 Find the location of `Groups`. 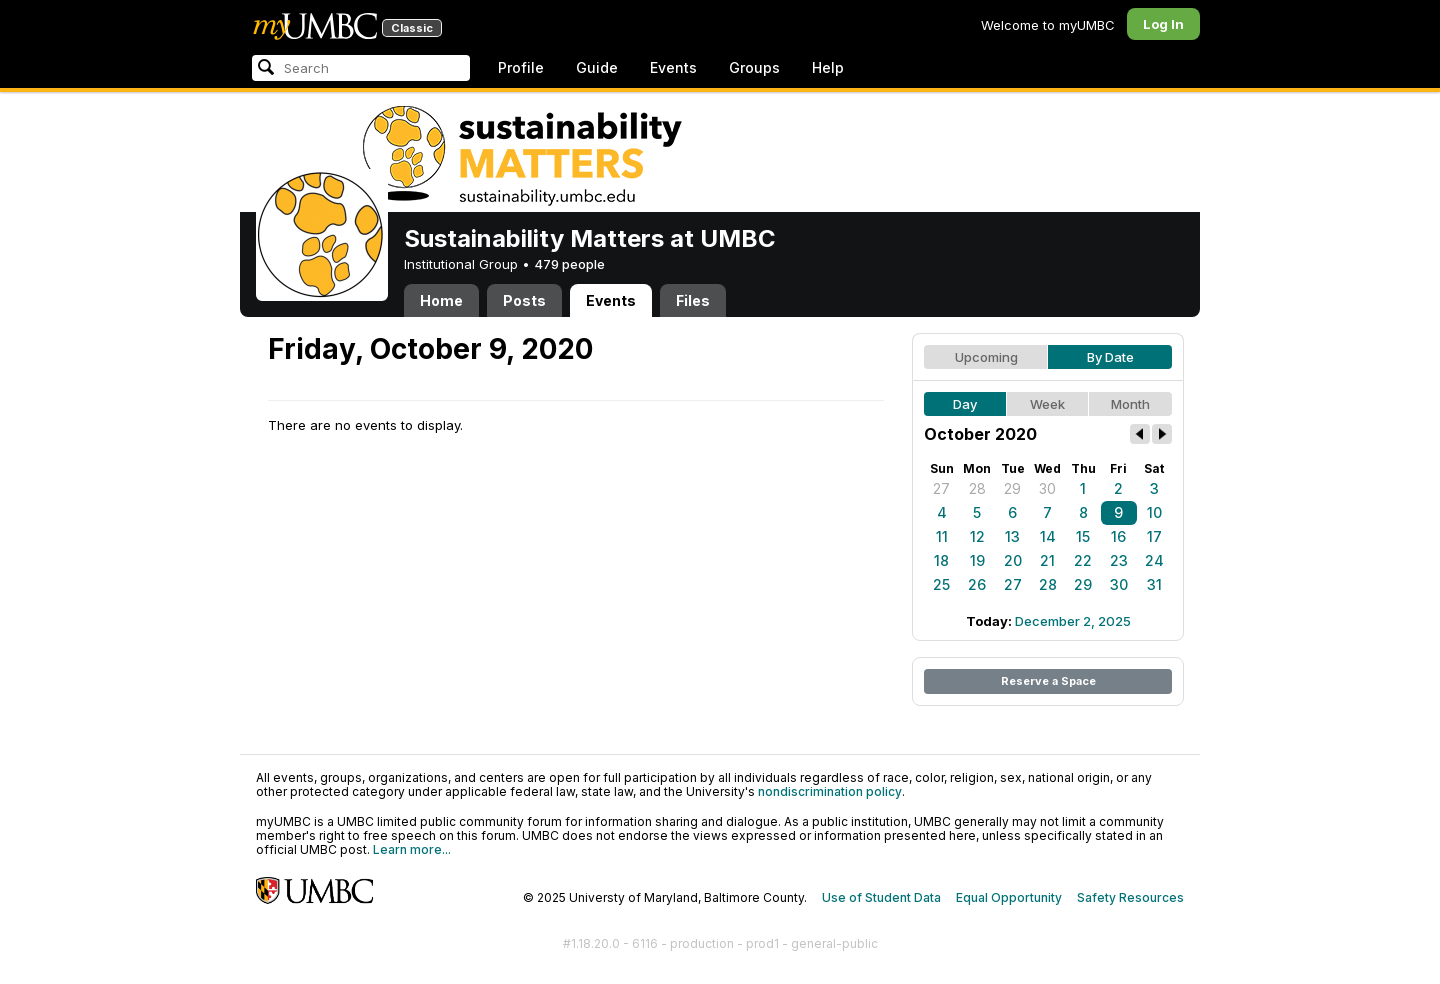

Groups is located at coordinates (754, 67).